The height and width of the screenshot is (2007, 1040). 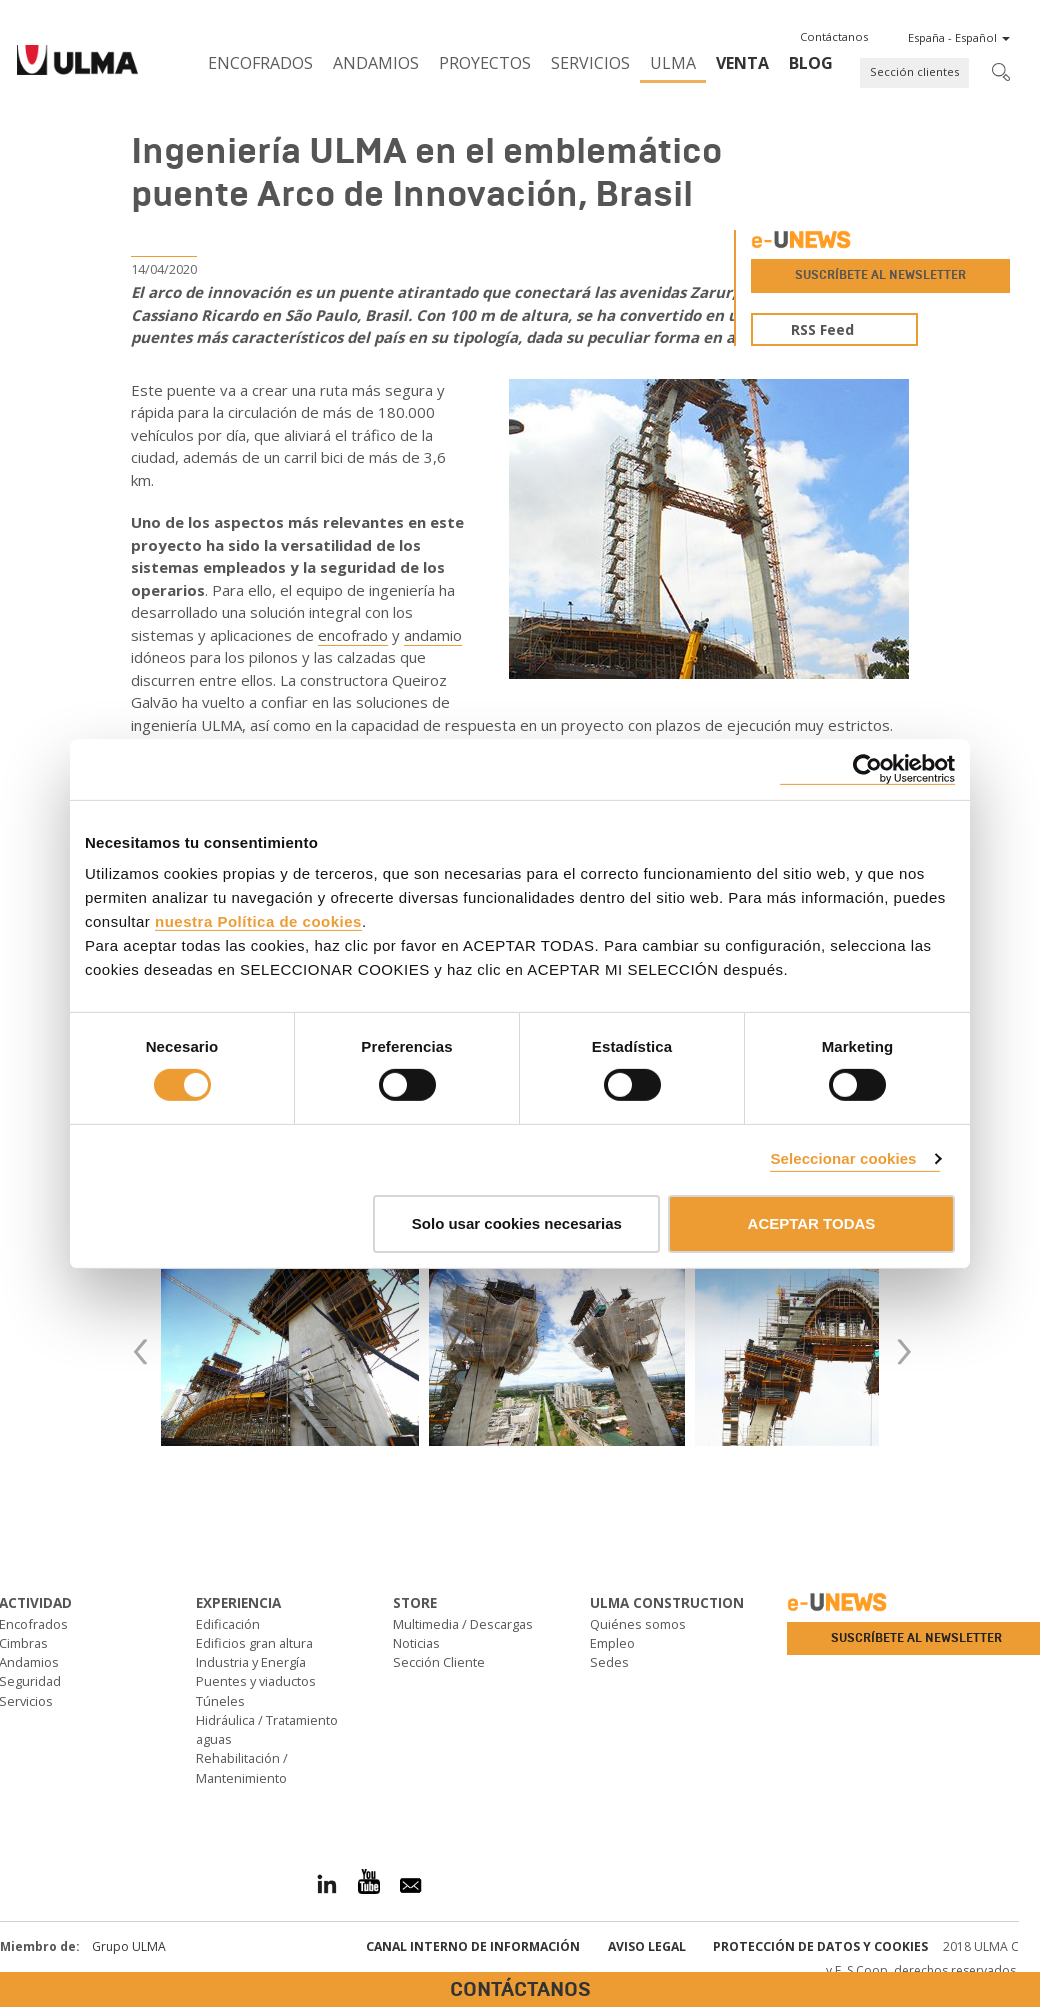 What do you see at coordinates (914, 71) in the screenshot?
I see `Sección clientes` at bounding box center [914, 71].